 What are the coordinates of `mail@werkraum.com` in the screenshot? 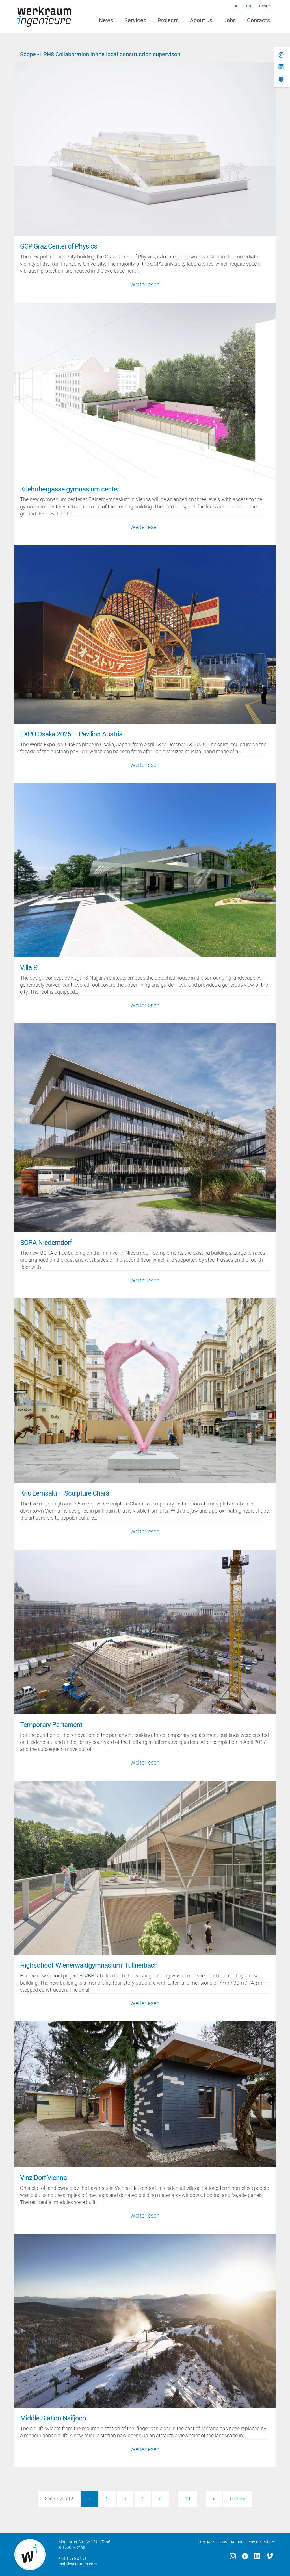 It's located at (78, 2563).